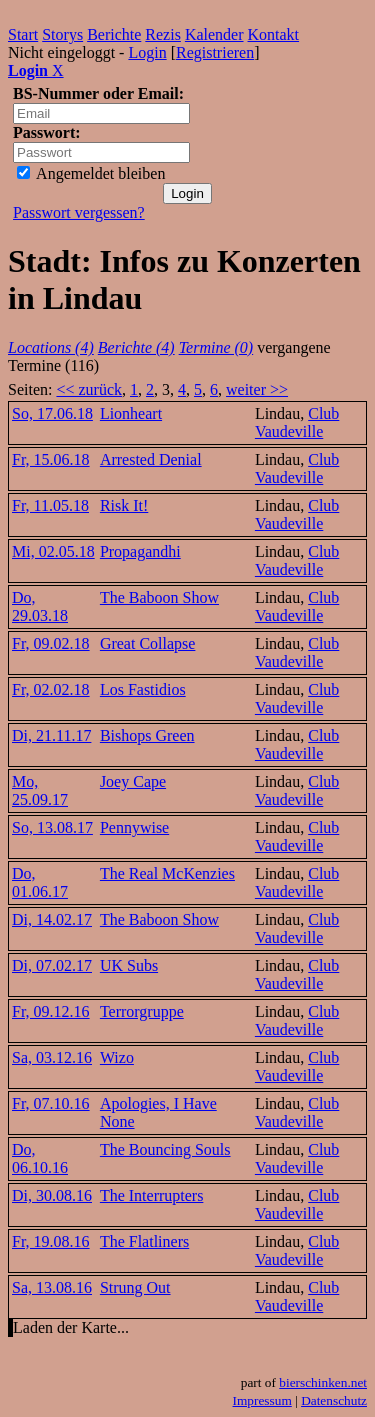 This screenshot has height=1417, width=375. Describe the element at coordinates (52, 1287) in the screenshot. I see `Sa, 13.08.16` at that location.